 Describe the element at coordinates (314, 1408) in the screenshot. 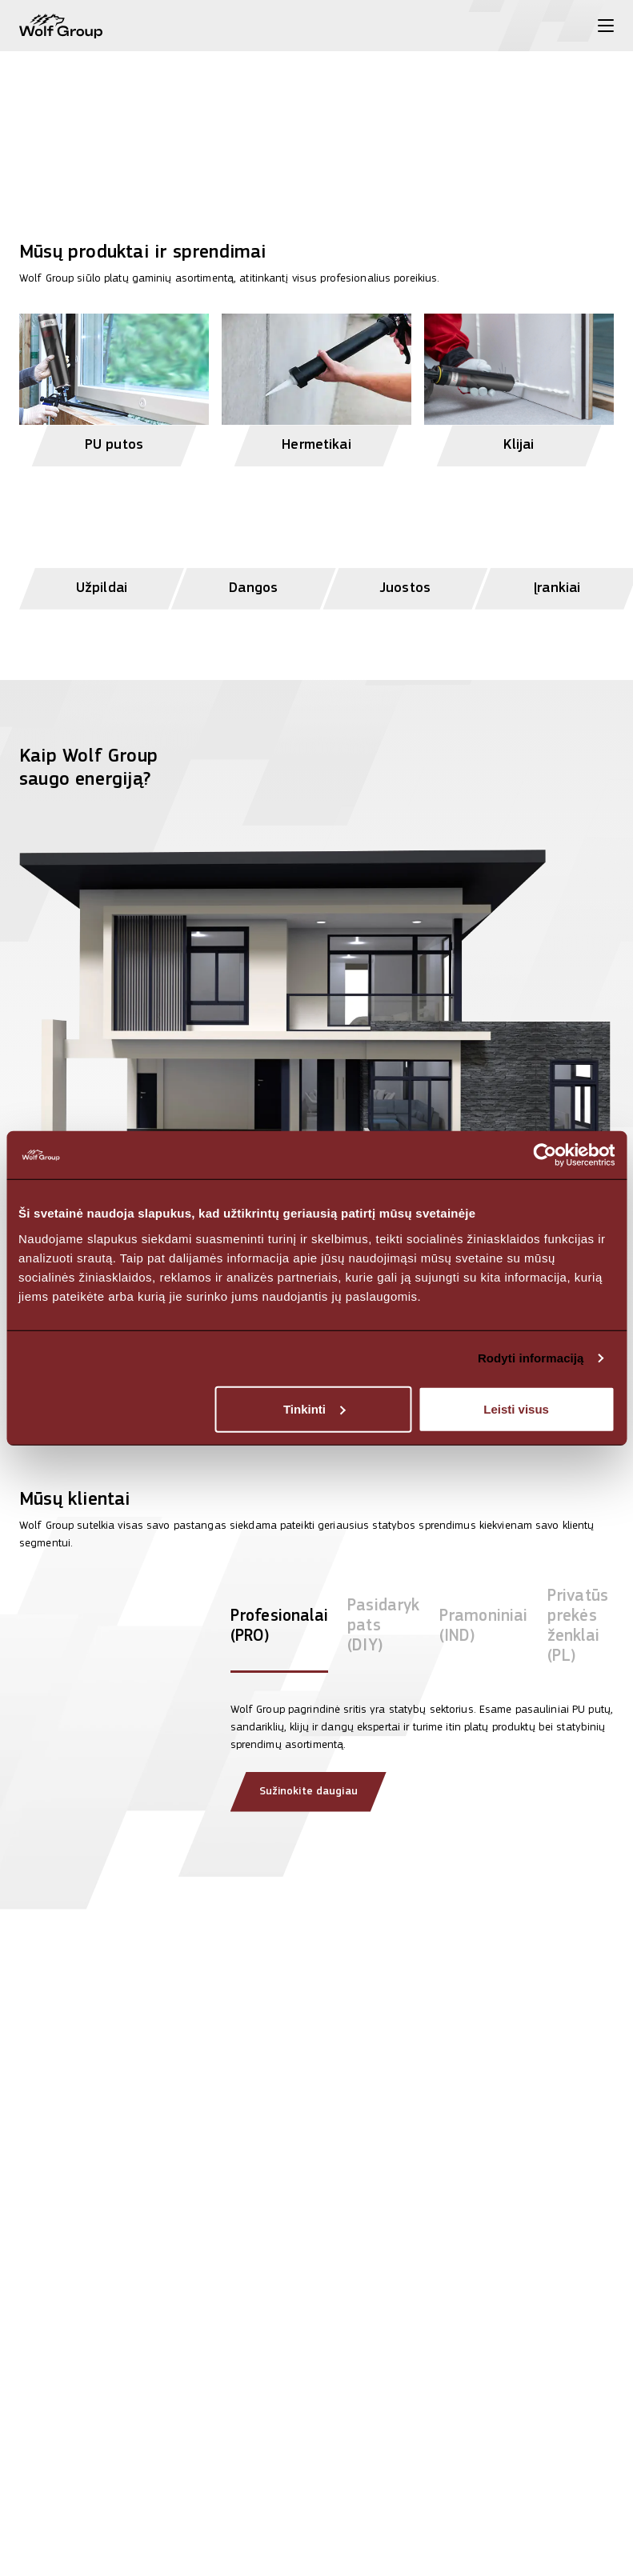

I see `Tinkinti` at that location.